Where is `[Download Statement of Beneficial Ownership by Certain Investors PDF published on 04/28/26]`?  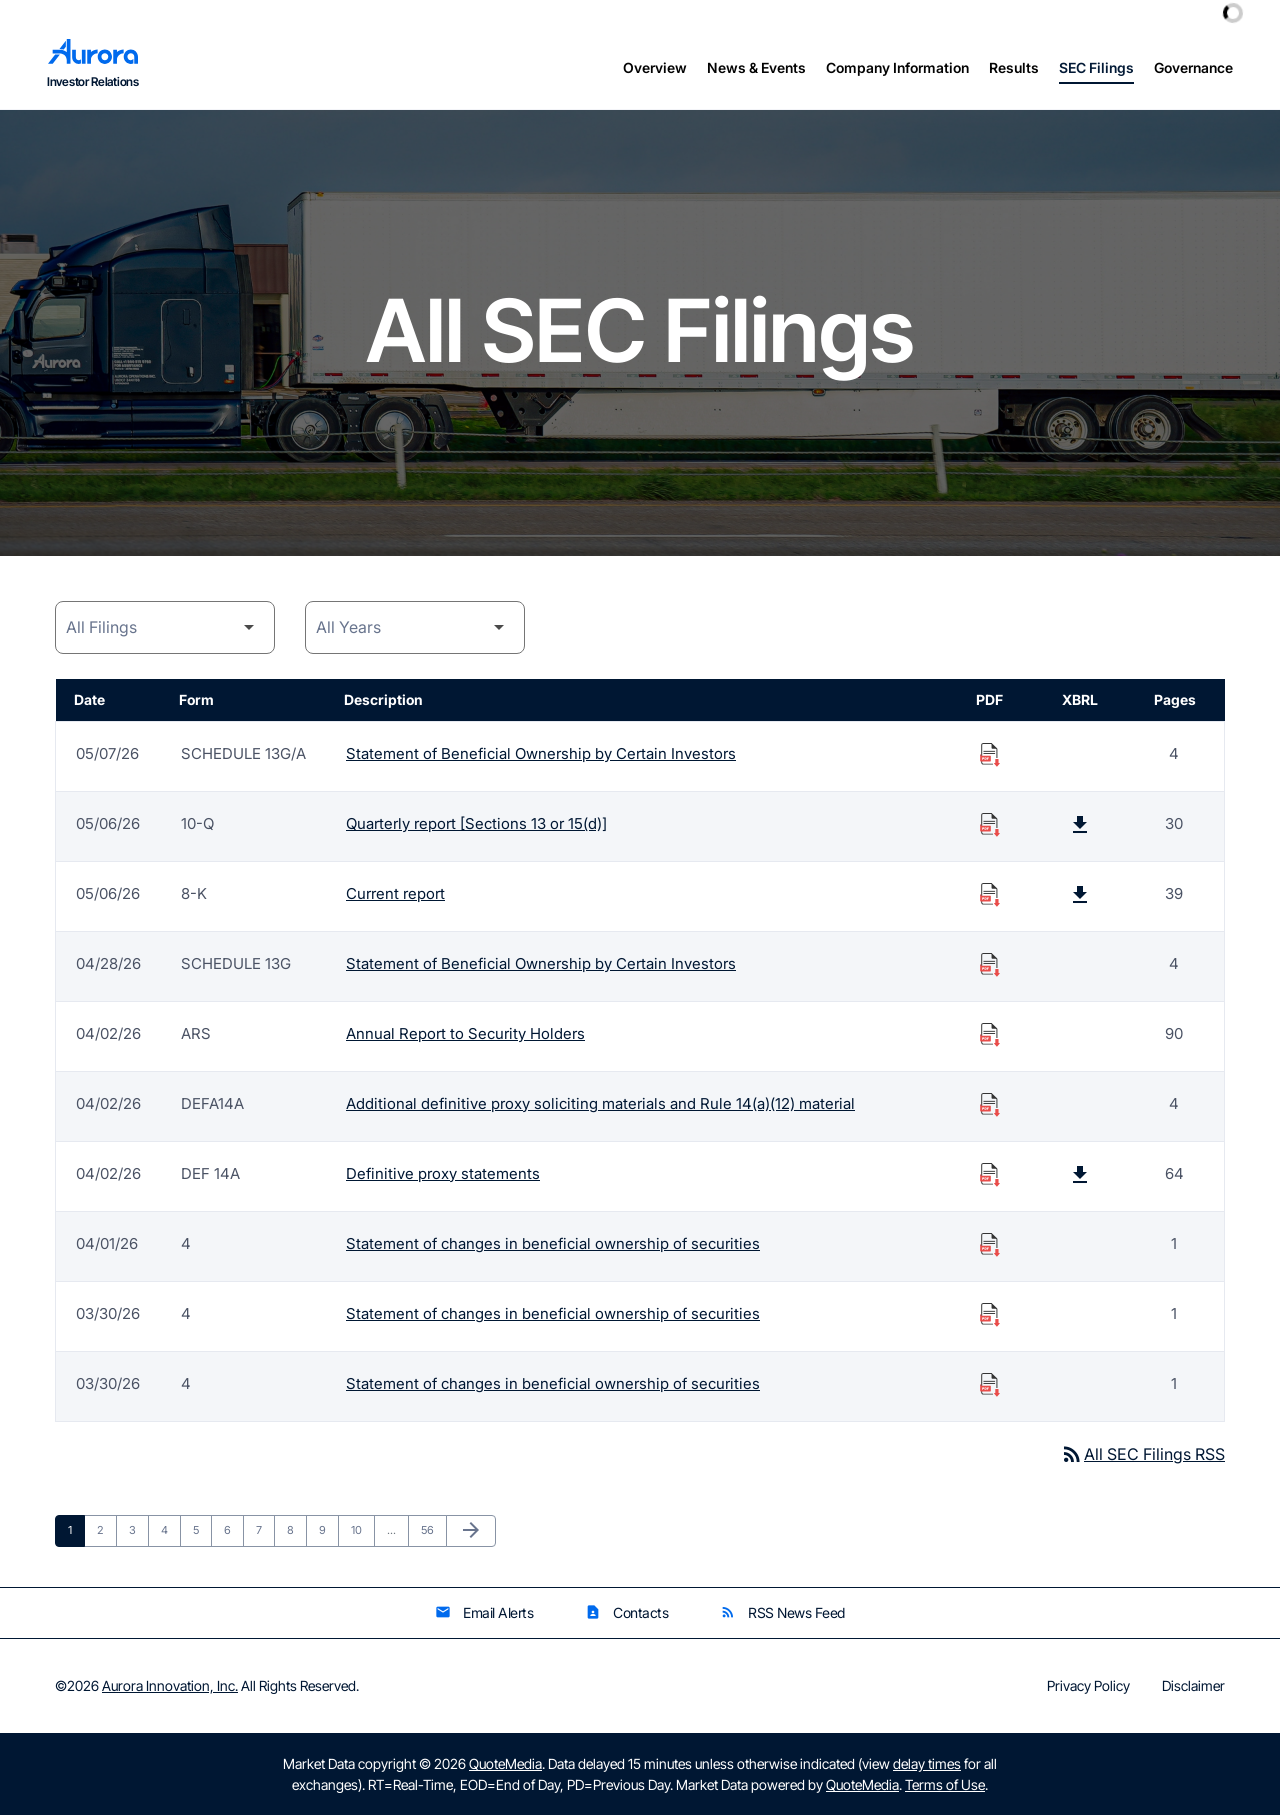 [Download Statement of Beneficial Ownership by Certain Investors PDF published on 04/28/26] is located at coordinates (990, 968).